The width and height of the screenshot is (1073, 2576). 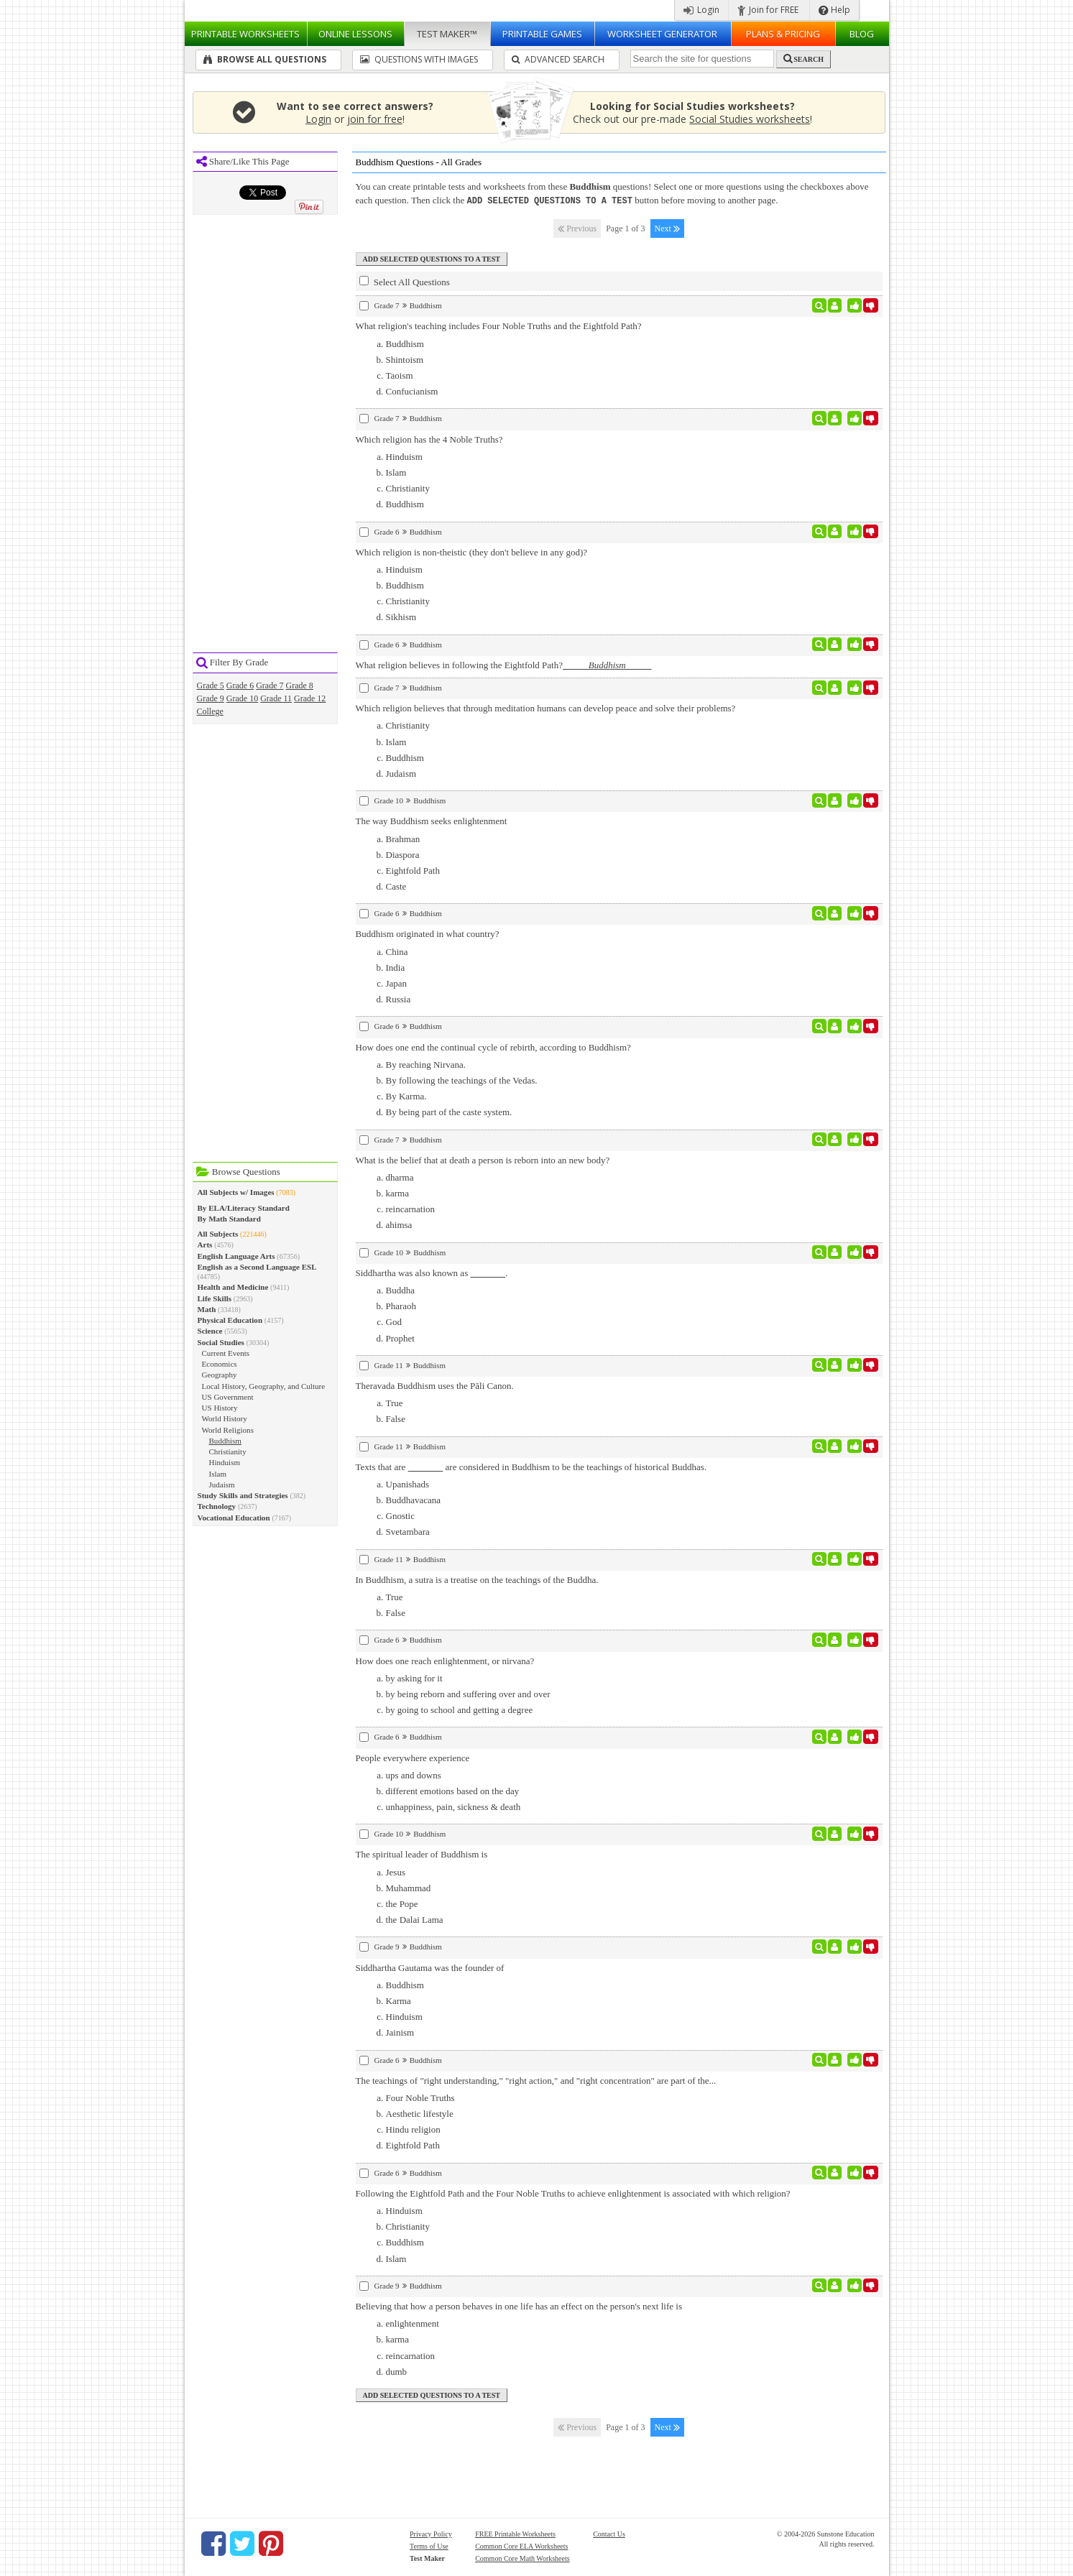 I want to click on College, so click(x=210, y=711).